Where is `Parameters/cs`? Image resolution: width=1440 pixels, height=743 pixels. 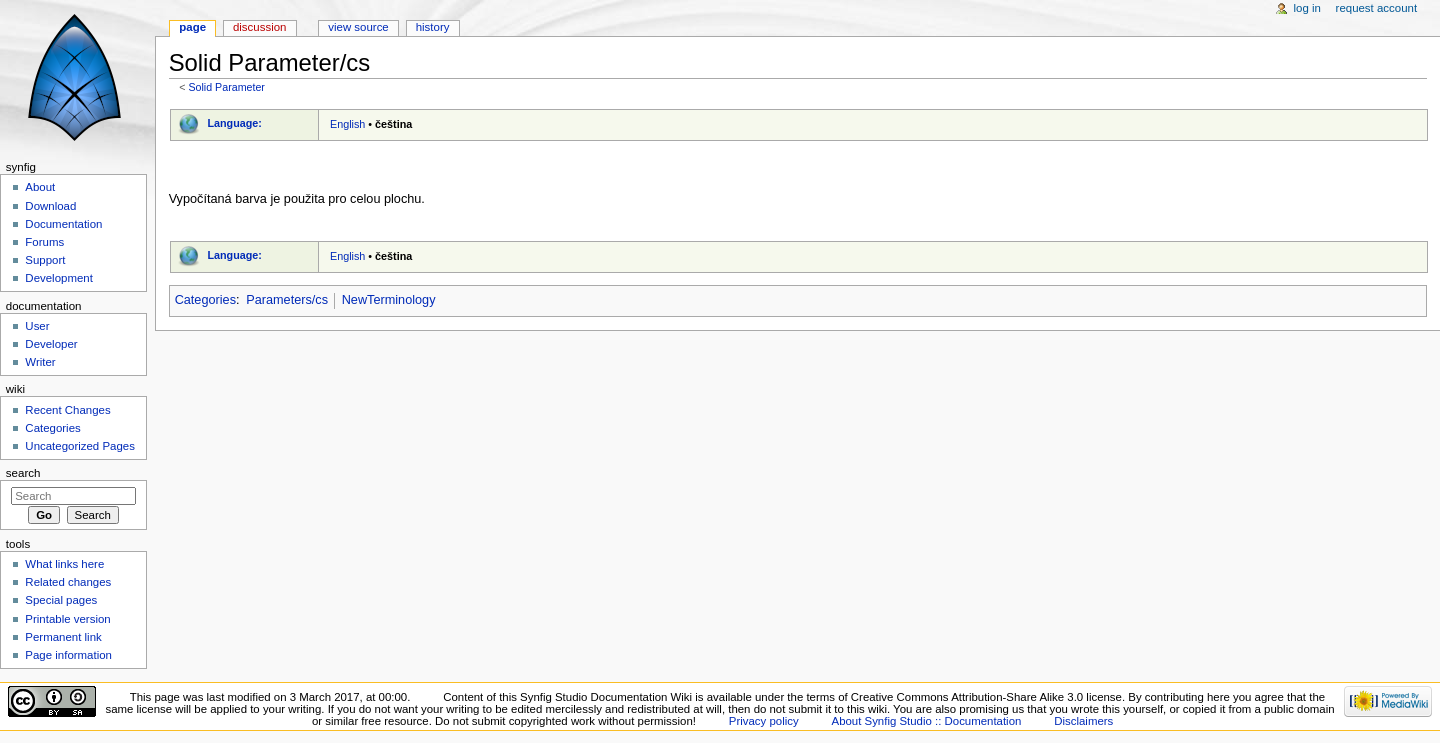
Parameters/cs is located at coordinates (287, 300).